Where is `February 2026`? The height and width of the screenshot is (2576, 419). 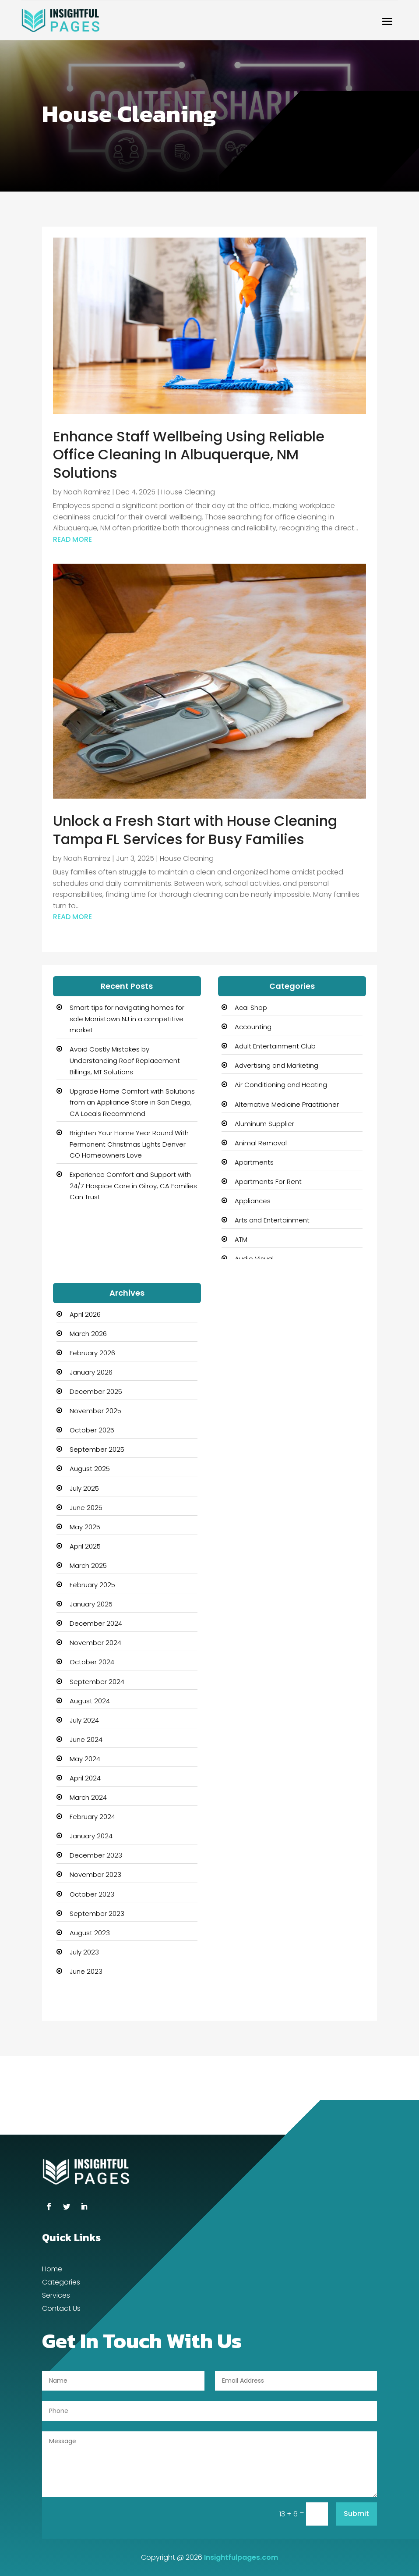 February 2026 is located at coordinates (92, 1352).